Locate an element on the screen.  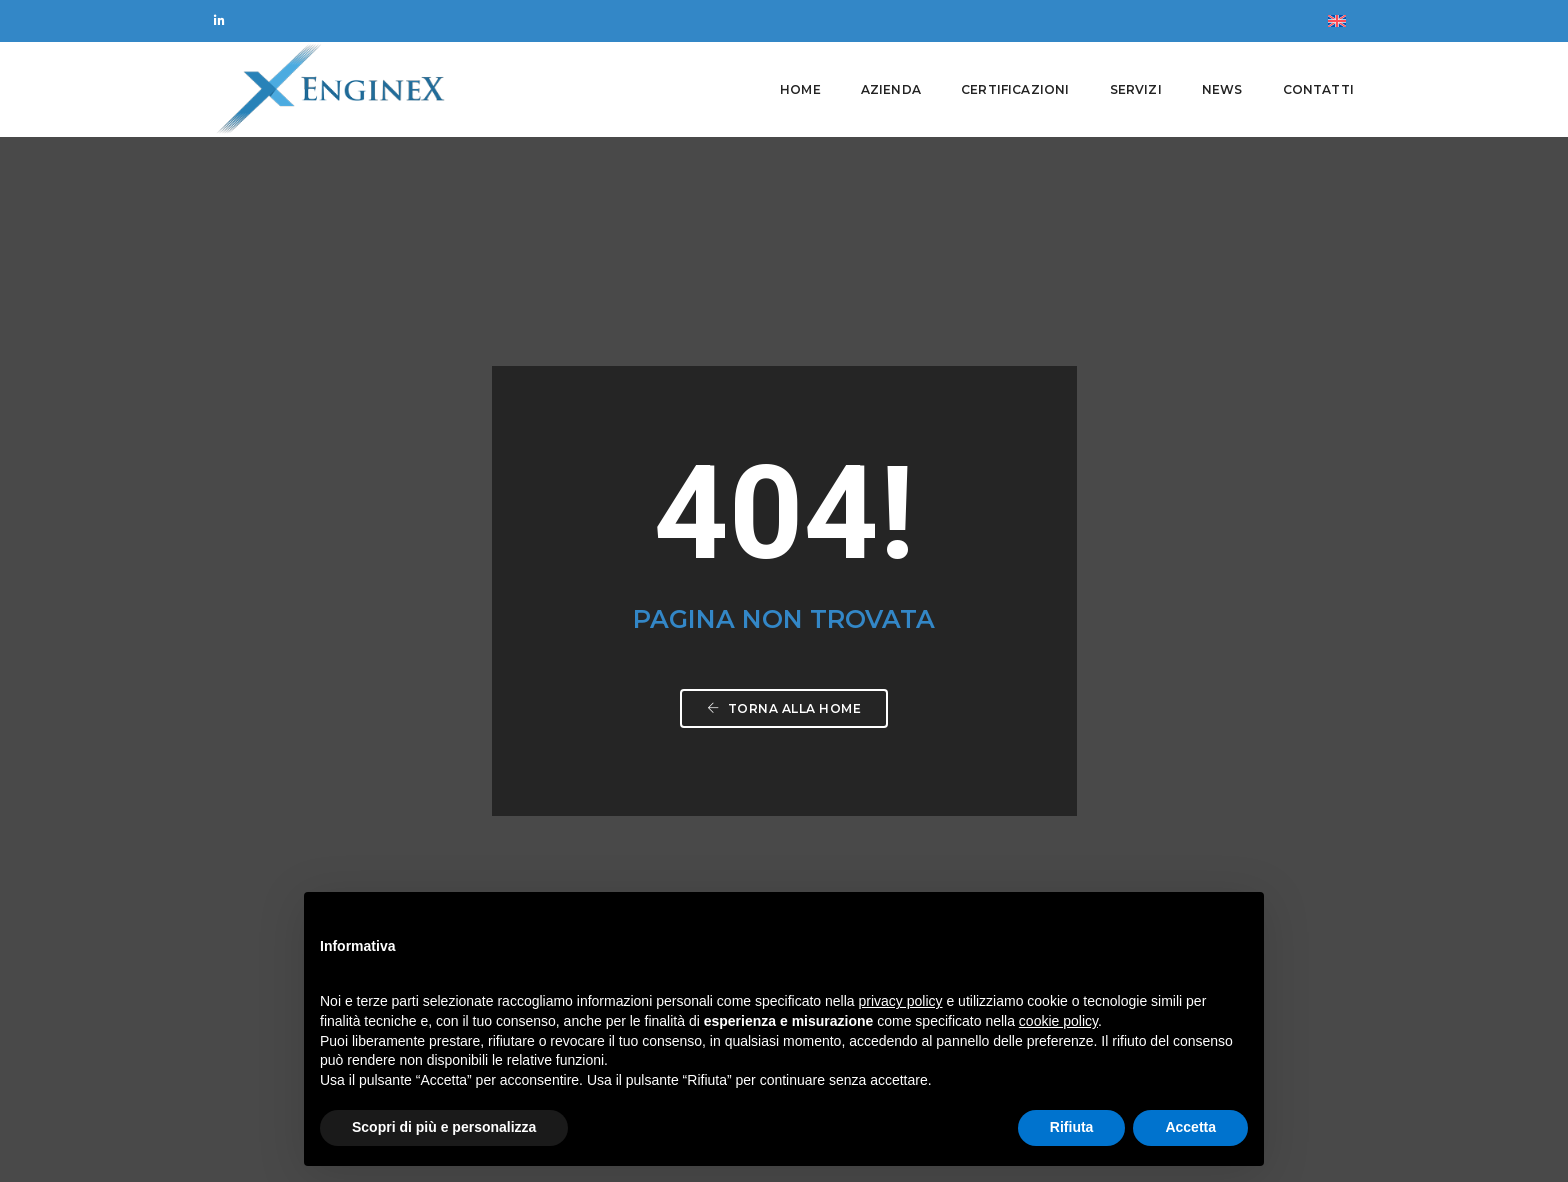
Accetta [button] is located at coordinates (1190, 1127).